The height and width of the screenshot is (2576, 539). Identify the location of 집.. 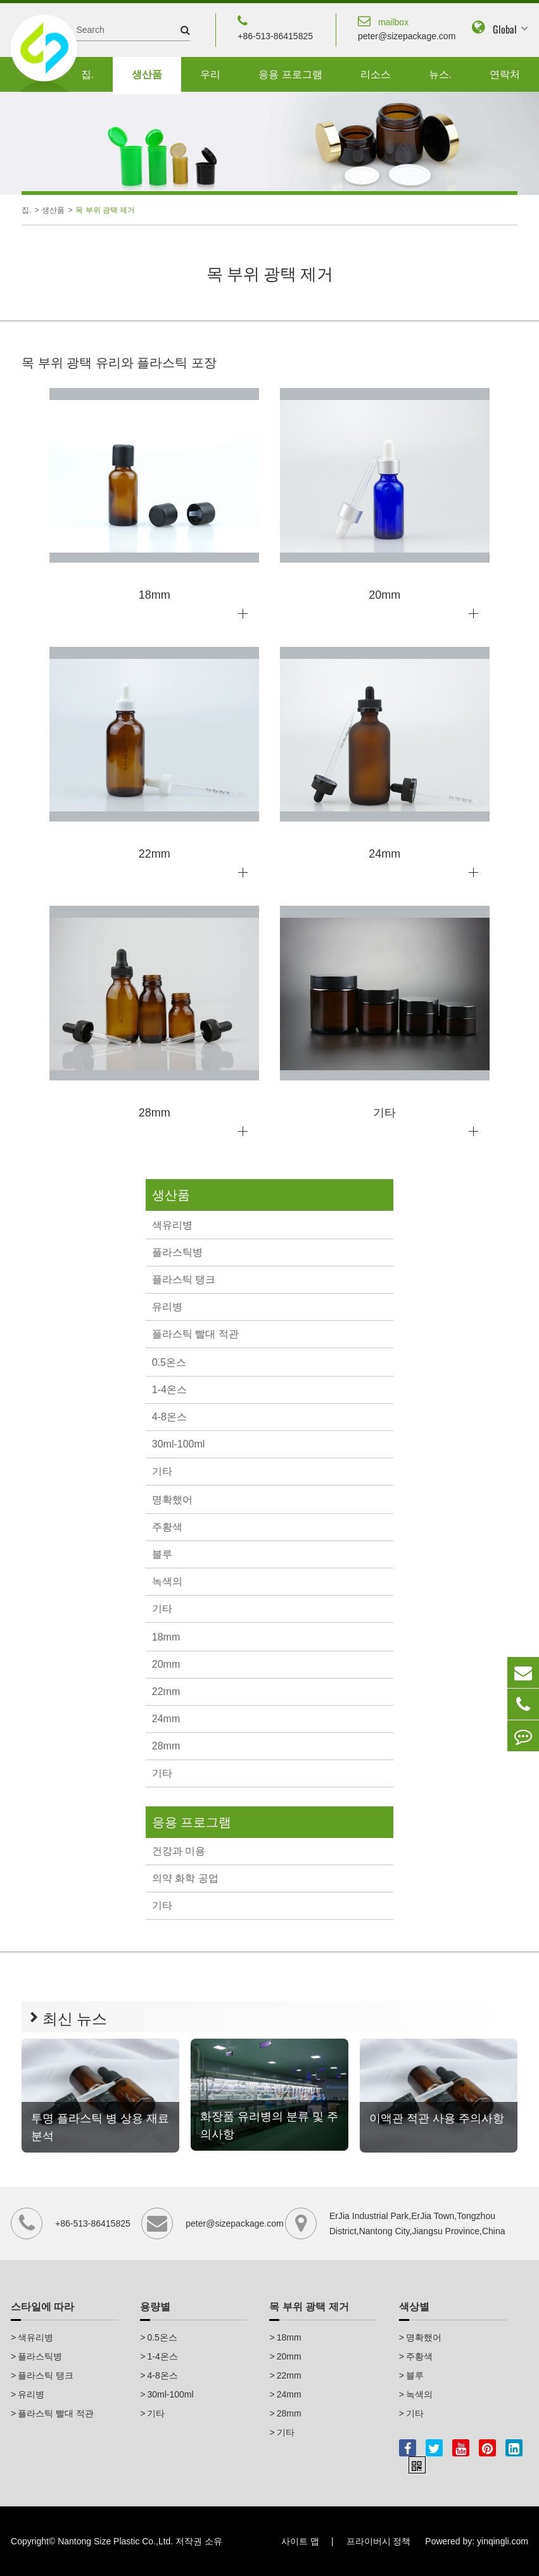
(87, 74).